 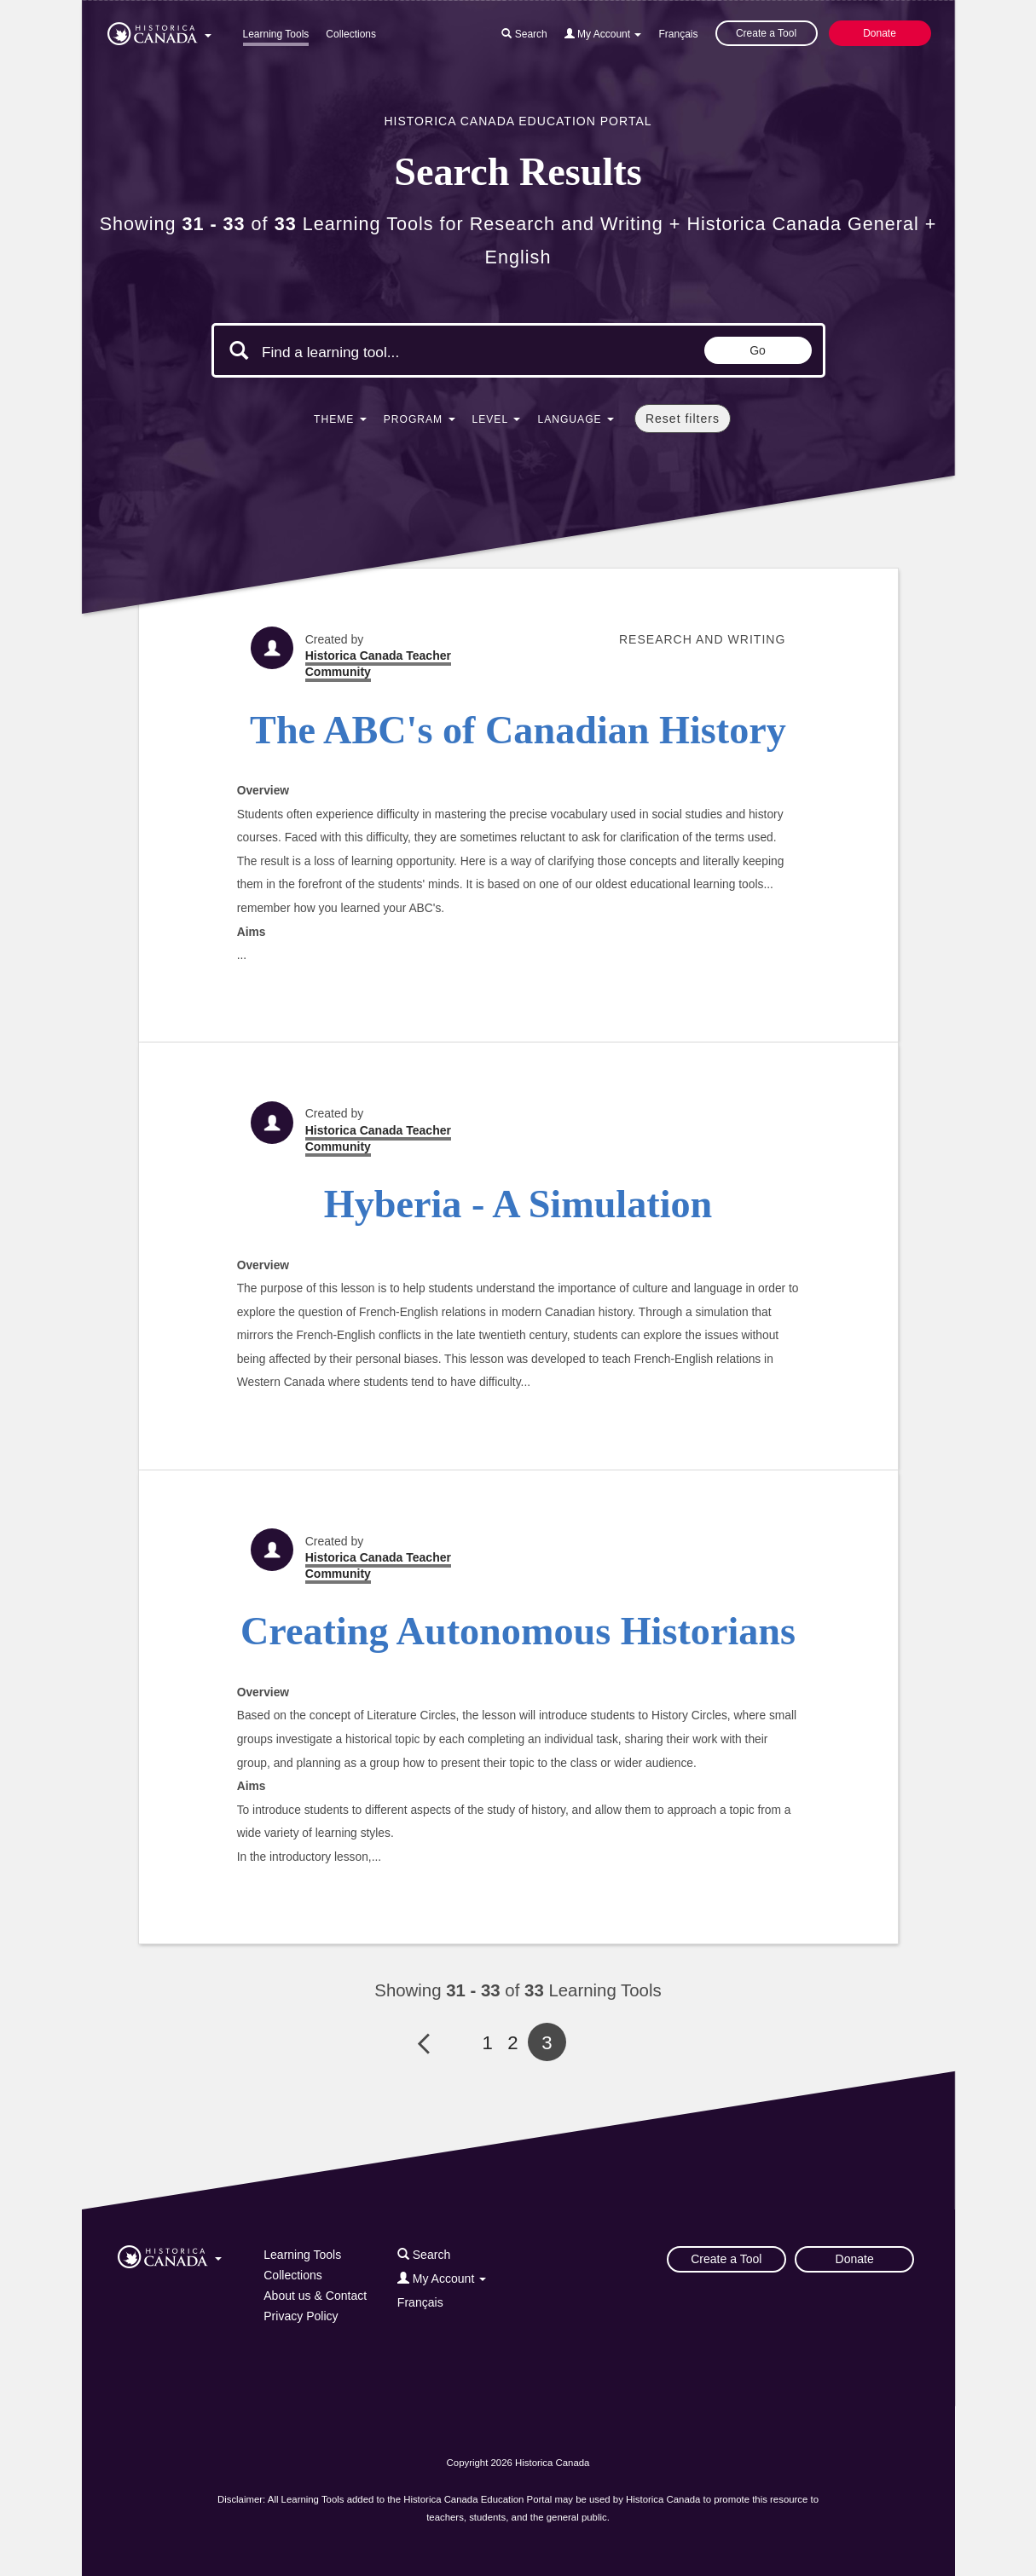 I want to click on [button], so click(x=159, y=30).